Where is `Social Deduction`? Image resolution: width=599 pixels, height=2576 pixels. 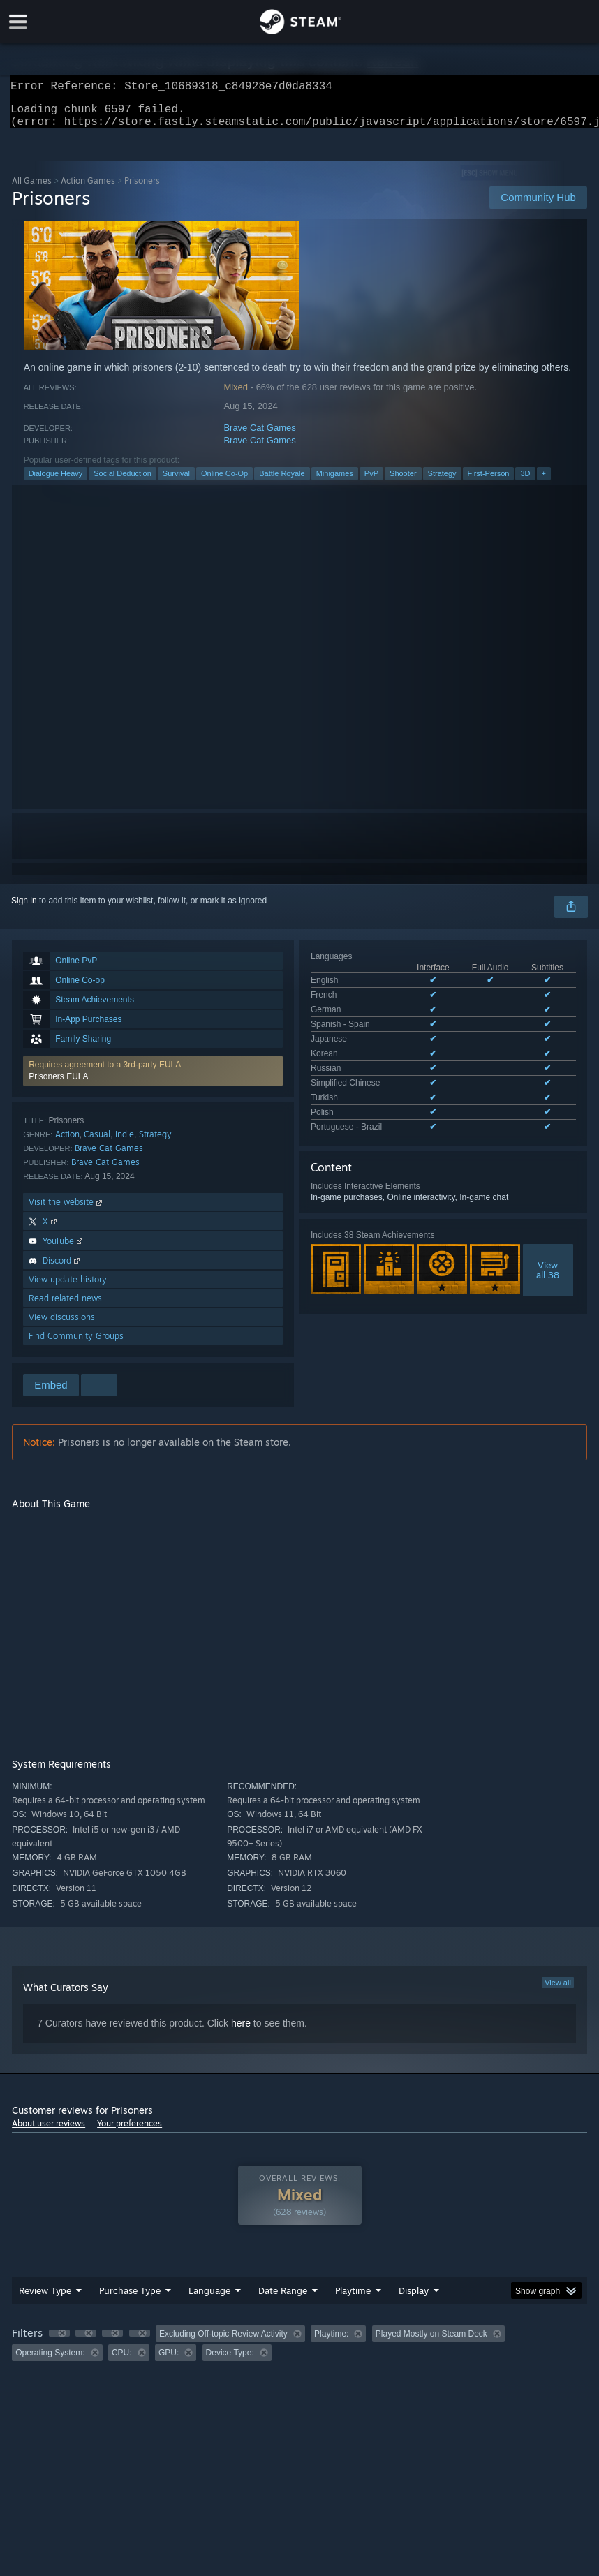
Social Deduction is located at coordinates (122, 482).